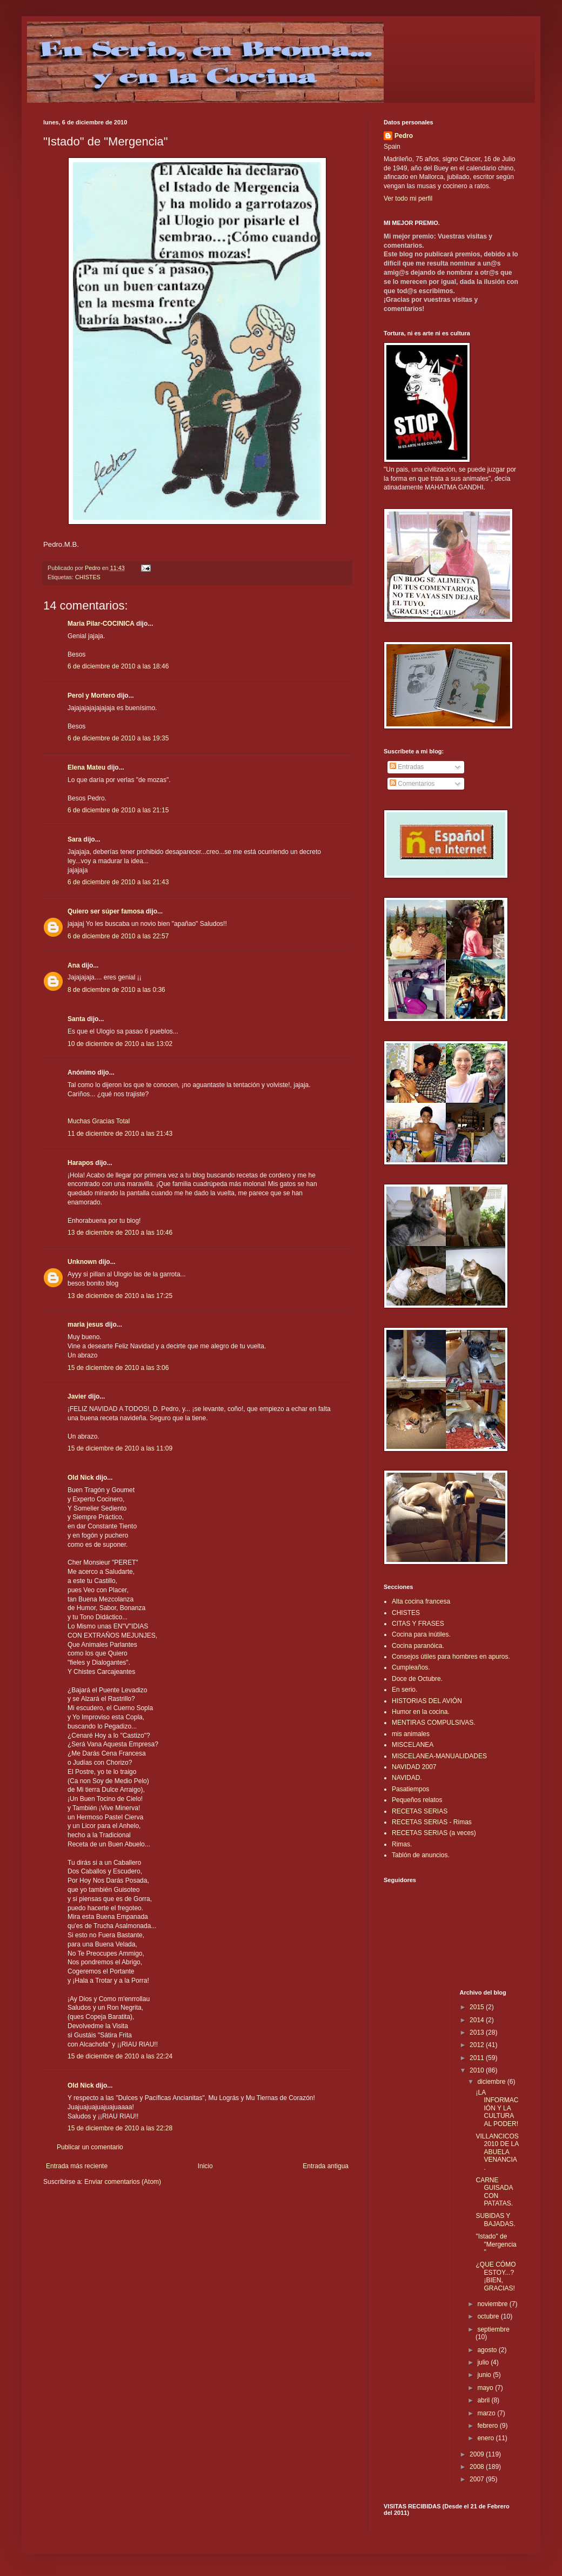 This screenshot has width=562, height=2576. What do you see at coordinates (77, 2166) in the screenshot?
I see `Entrada más reciente` at bounding box center [77, 2166].